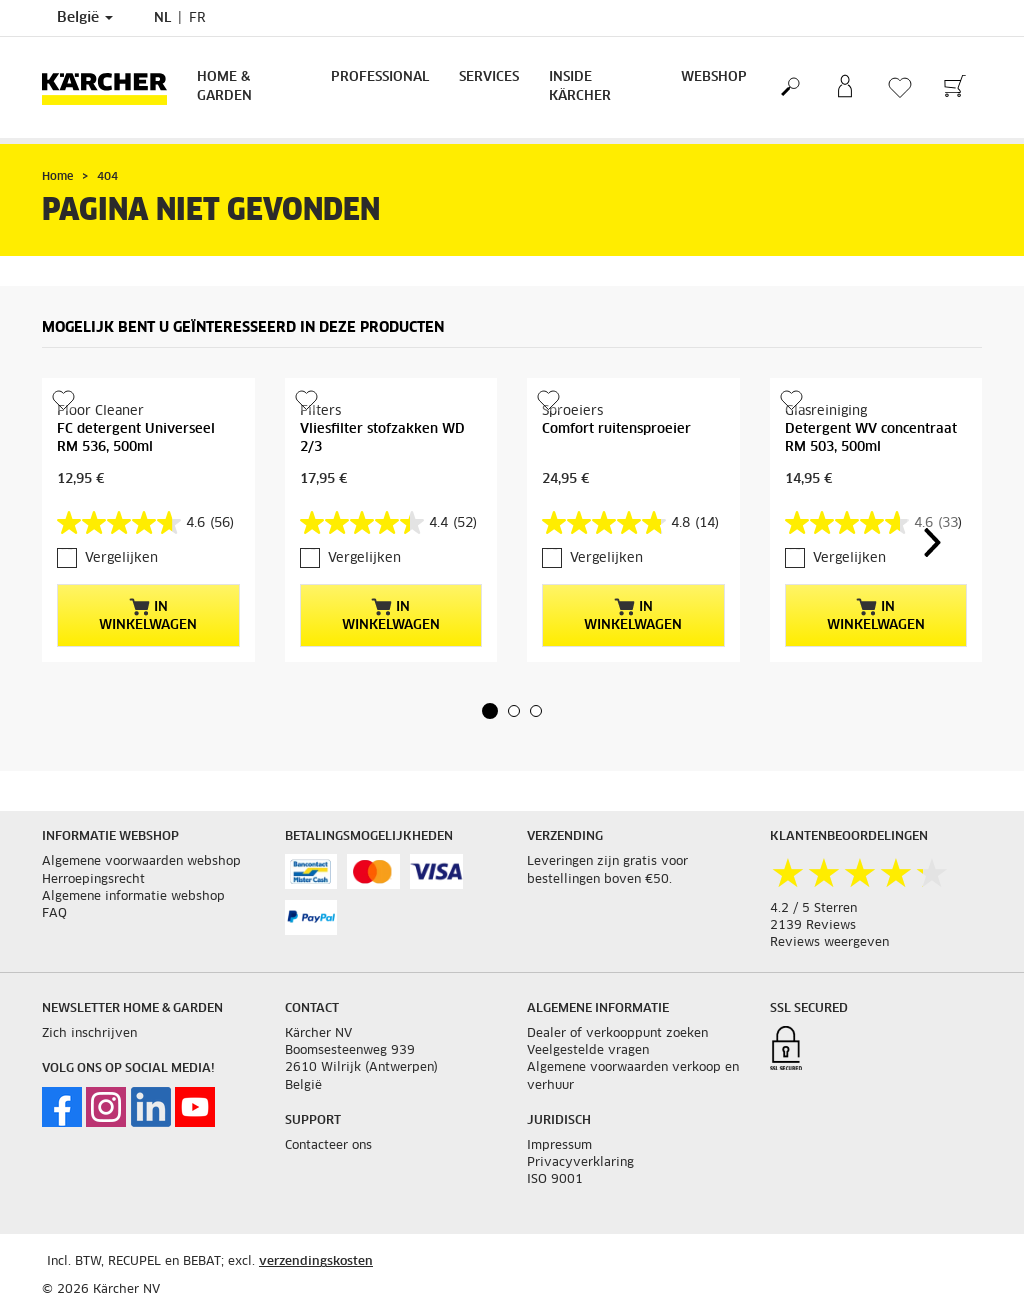  I want to click on Dealer of verkooppunt zoeken, so click(617, 1034).